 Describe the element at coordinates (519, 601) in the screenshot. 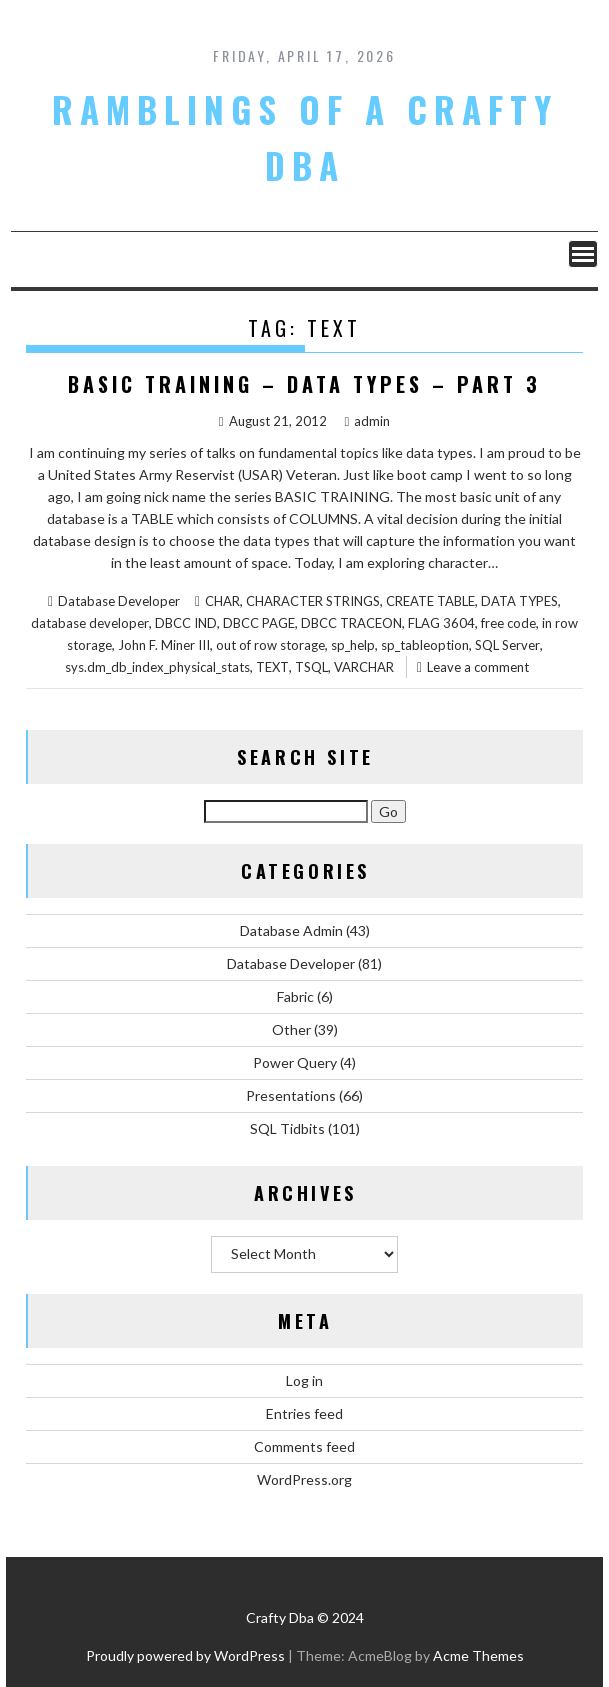

I see `DATA TYPES` at that location.